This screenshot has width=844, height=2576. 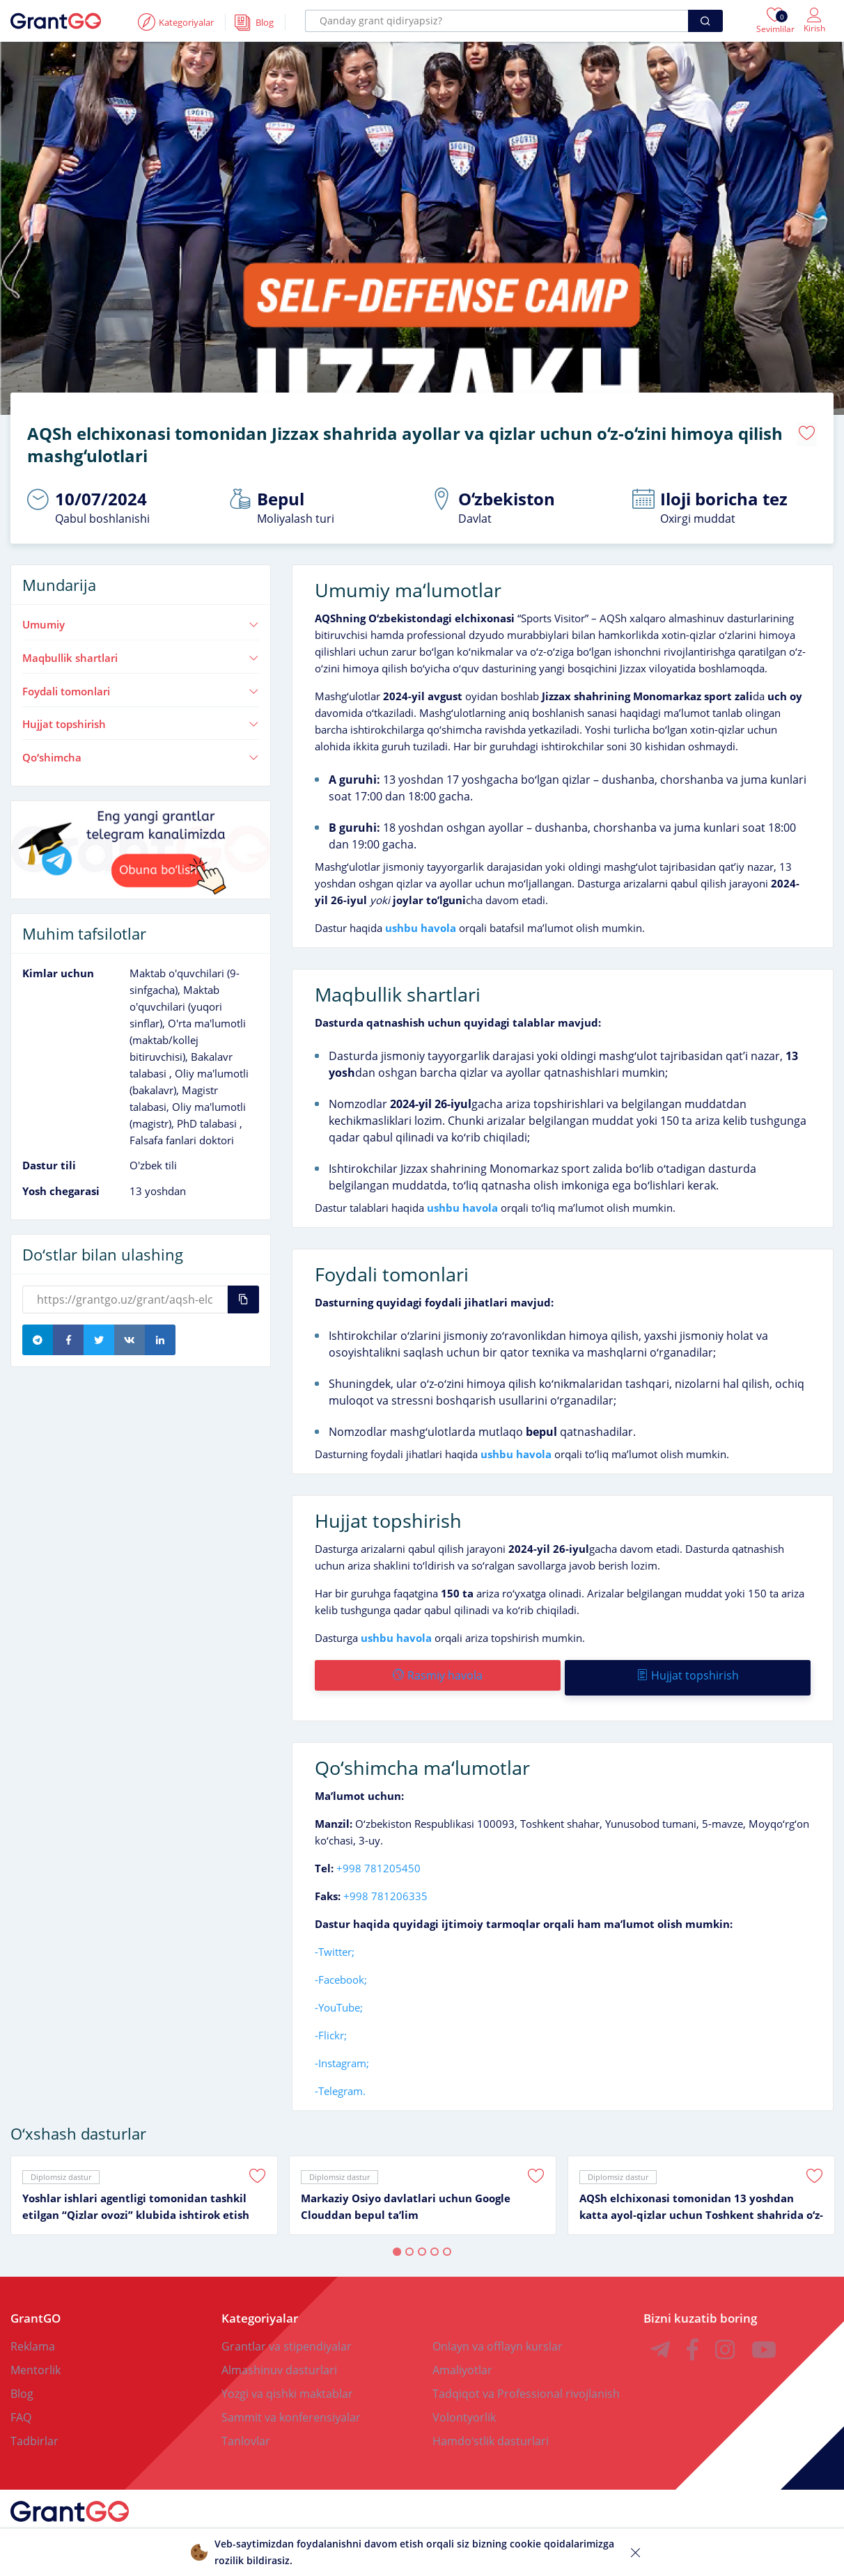 I want to click on Maqbullik shartlari, so click(x=140, y=653).